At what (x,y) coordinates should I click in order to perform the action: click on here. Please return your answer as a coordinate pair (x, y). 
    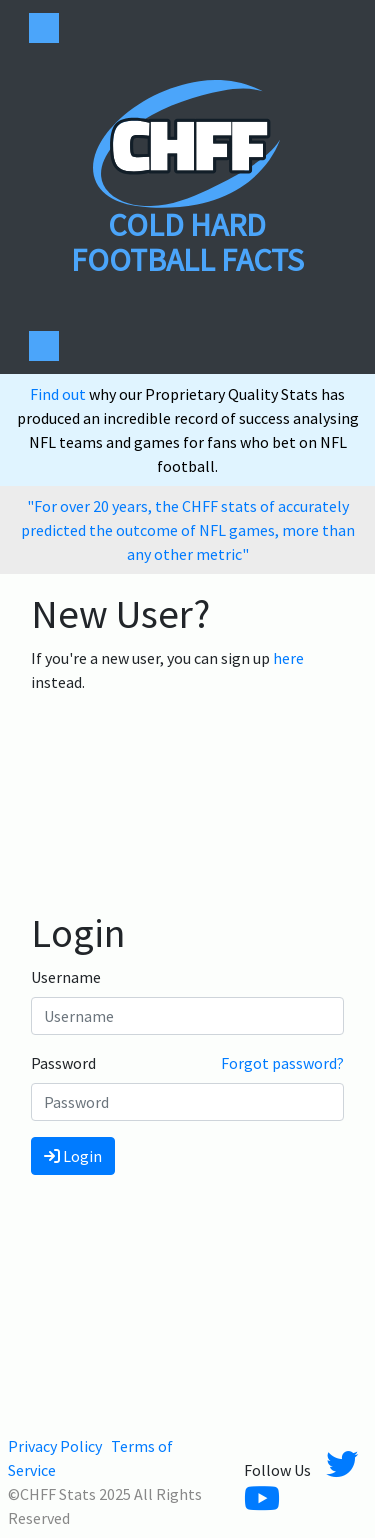
    Looking at the image, I should click on (288, 658).